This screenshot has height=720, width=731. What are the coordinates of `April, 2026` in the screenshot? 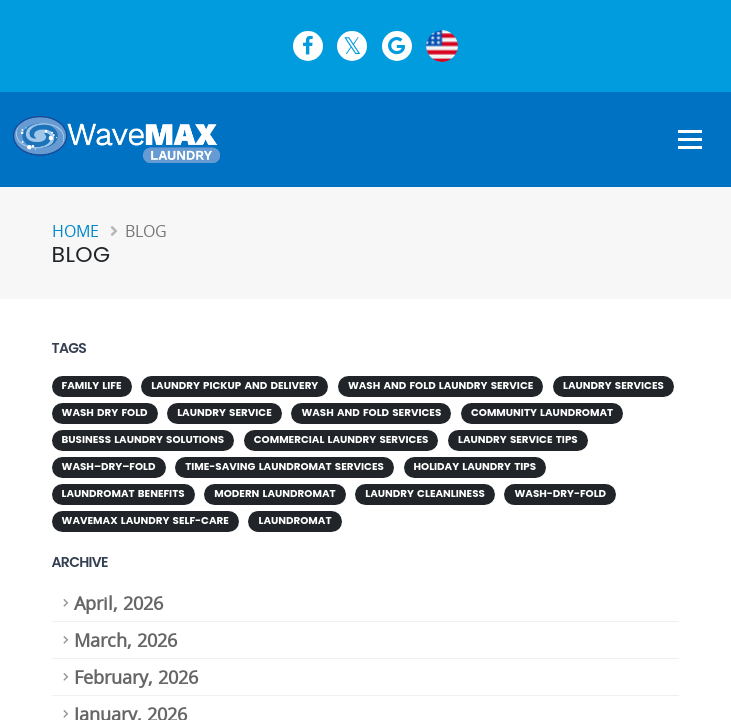 It's located at (118, 597).